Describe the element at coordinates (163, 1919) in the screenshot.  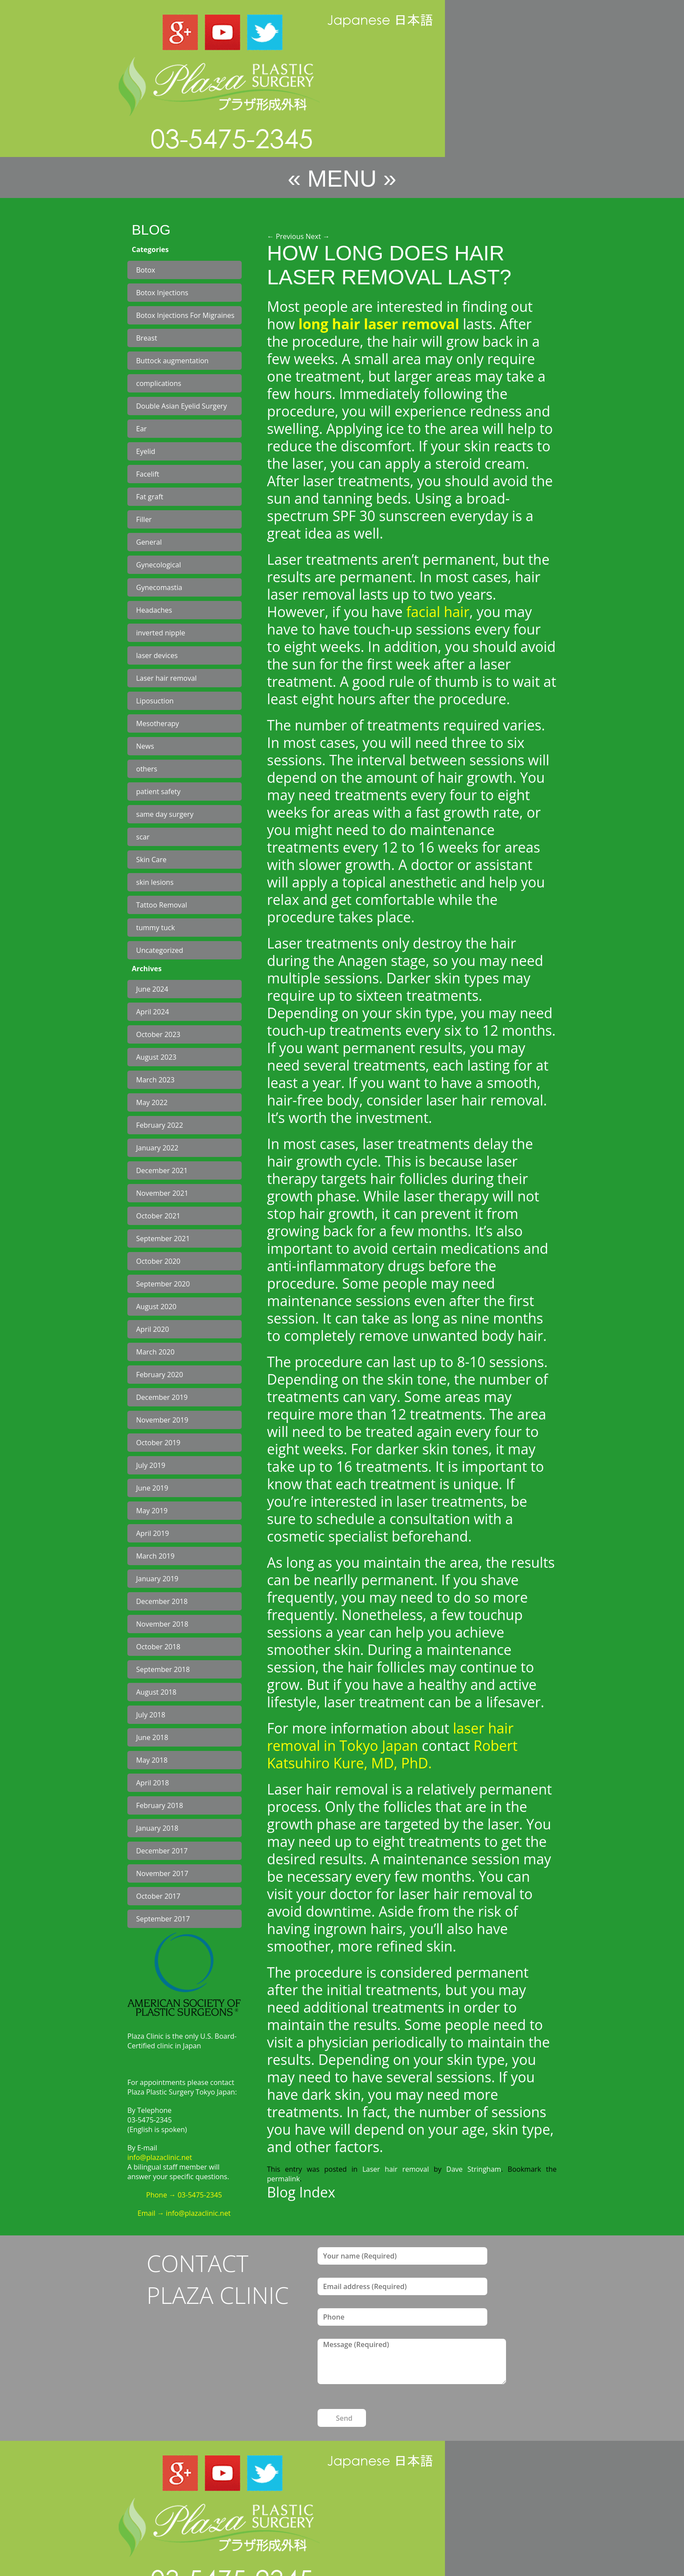
I see `September 2017` at that location.